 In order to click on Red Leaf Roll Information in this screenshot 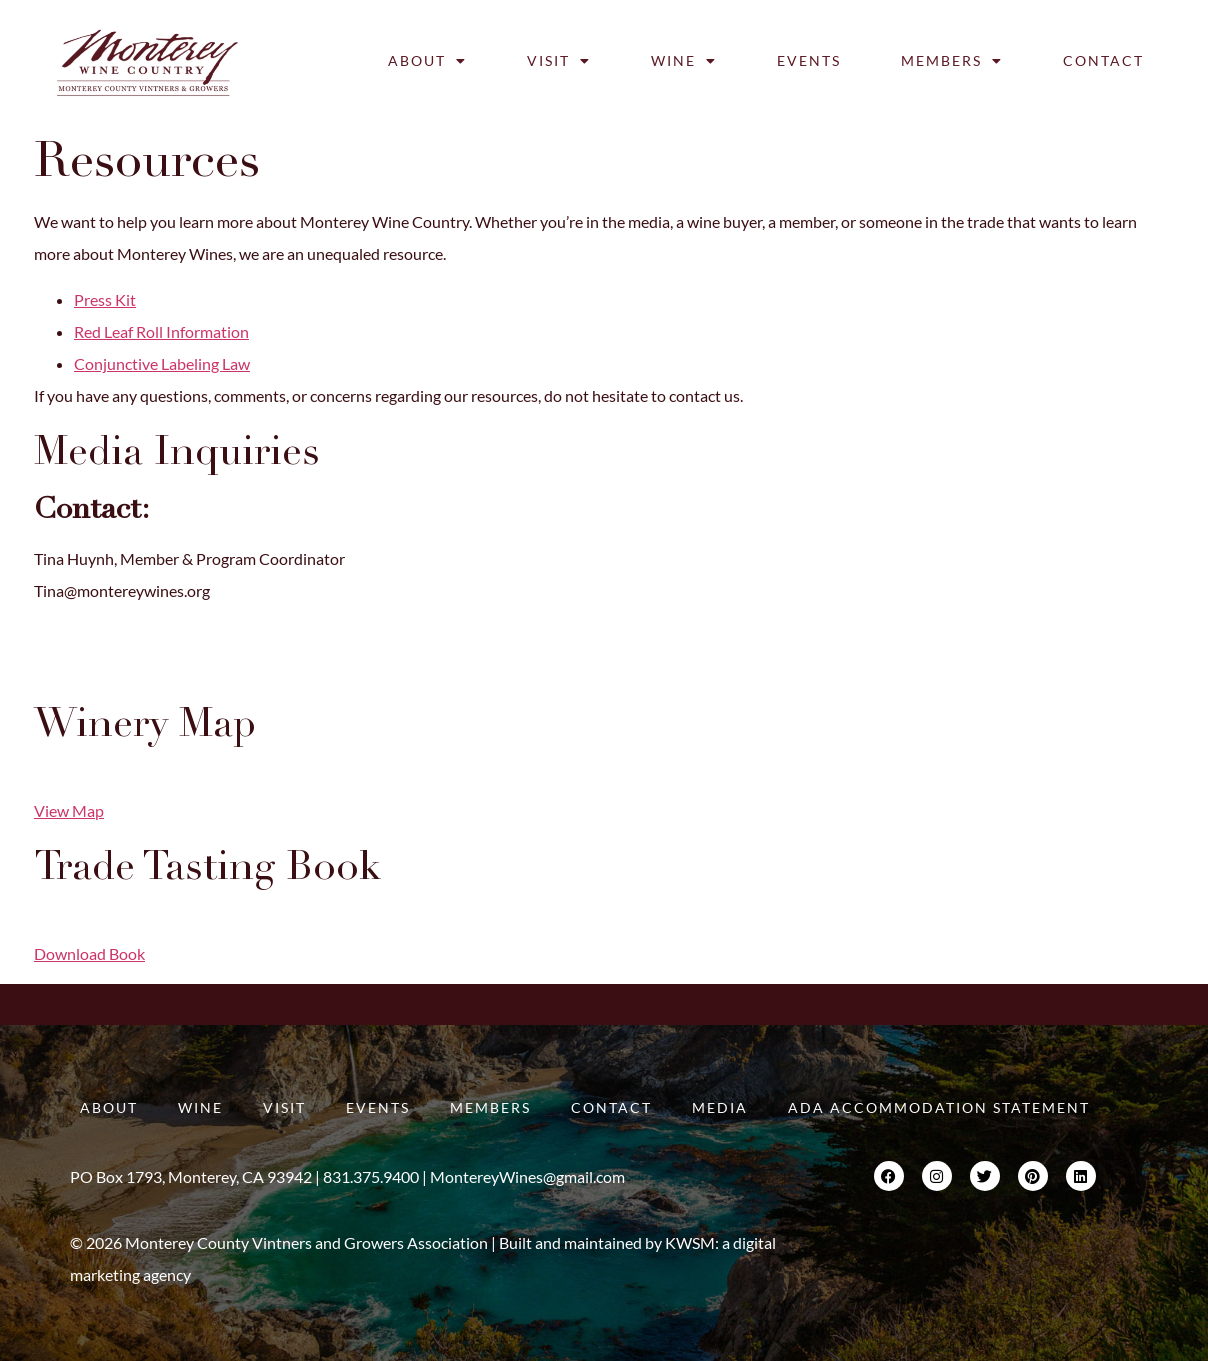, I will do `click(161, 331)`.